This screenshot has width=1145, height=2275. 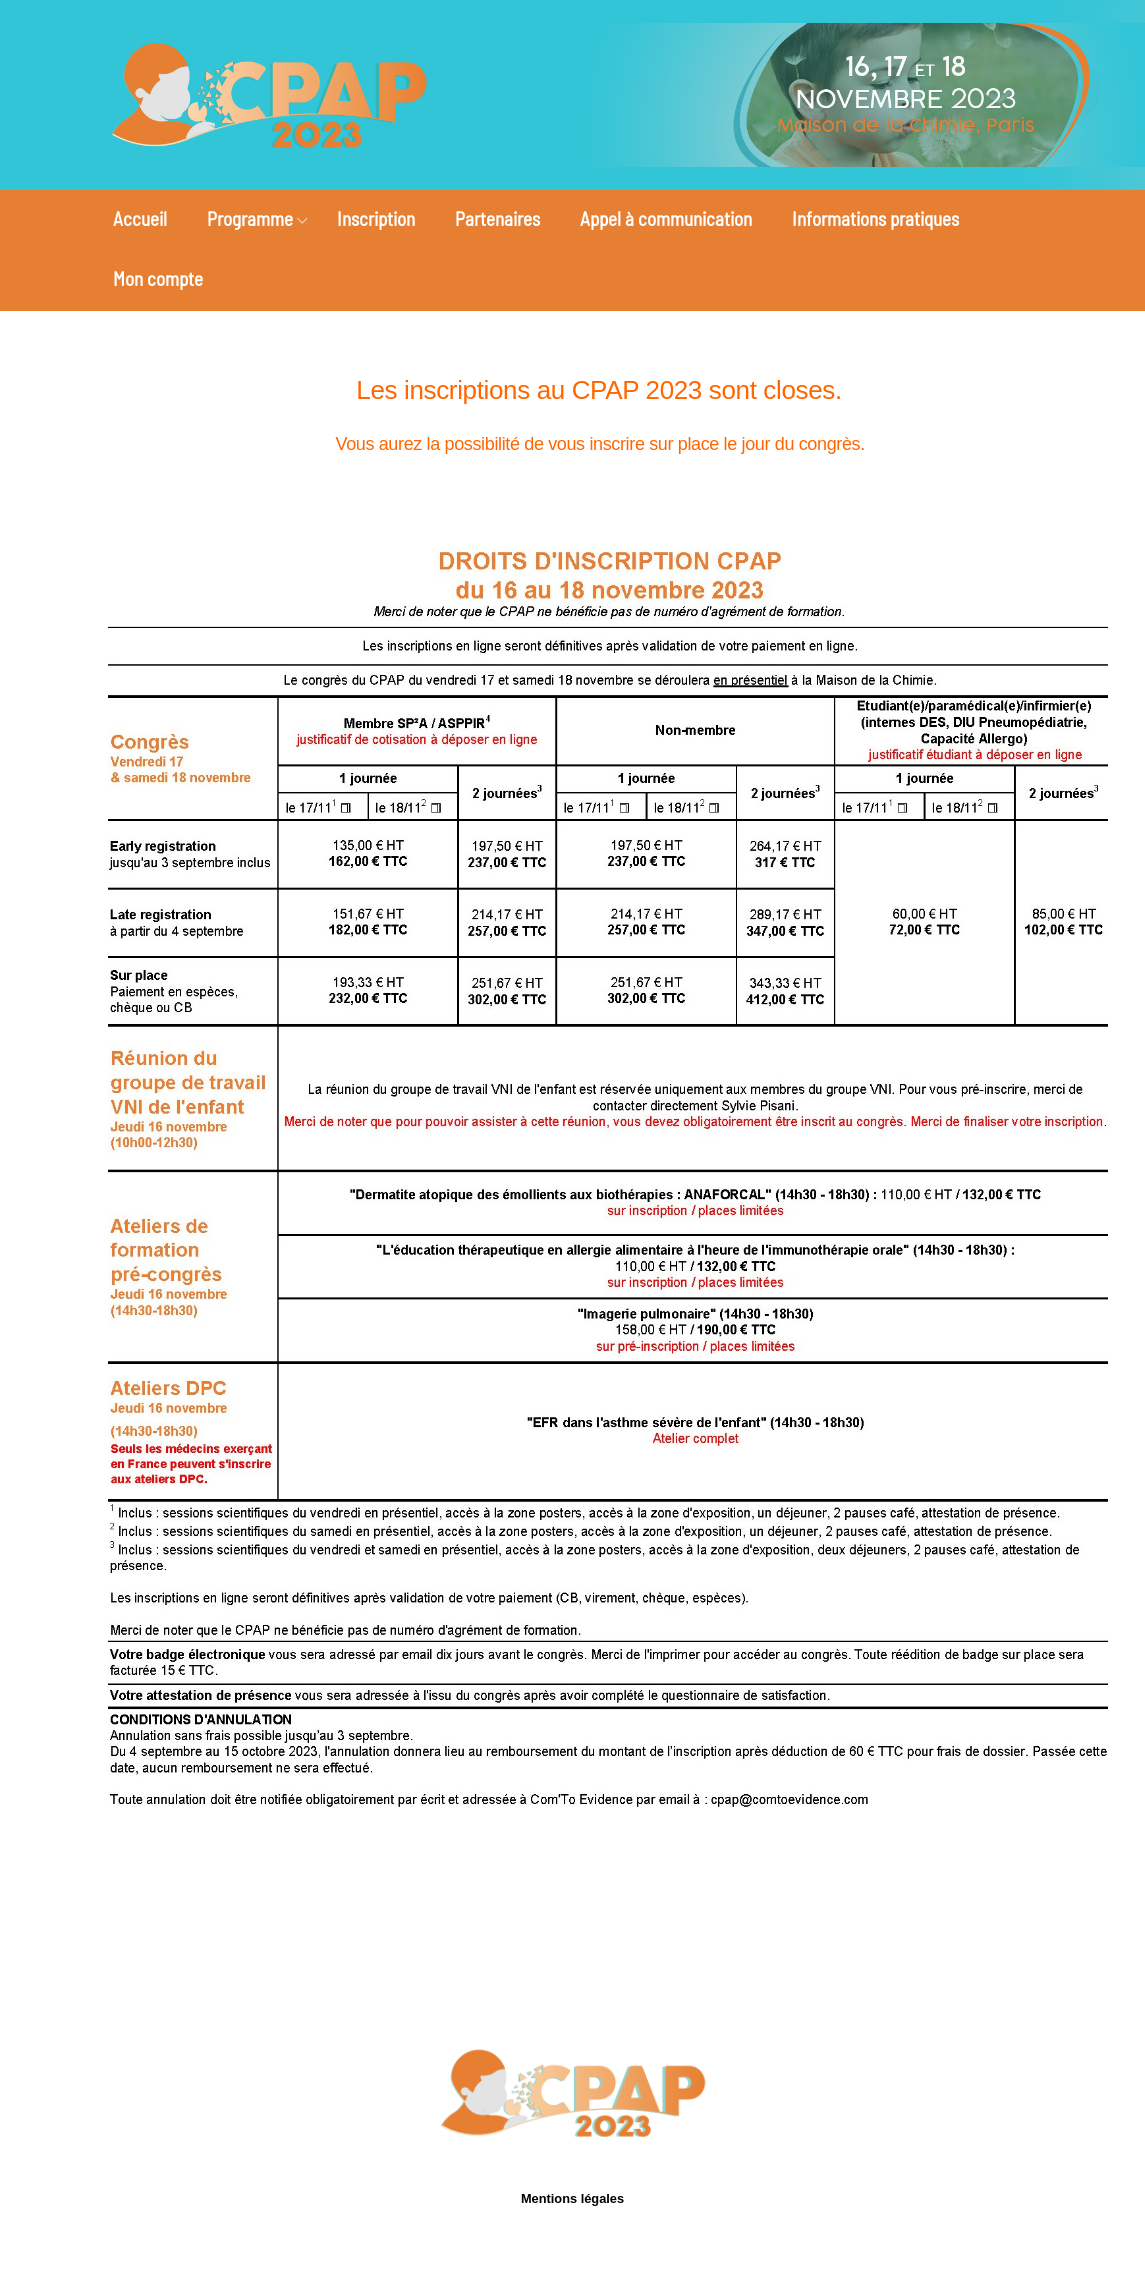 I want to click on Partenaires, so click(x=497, y=218).